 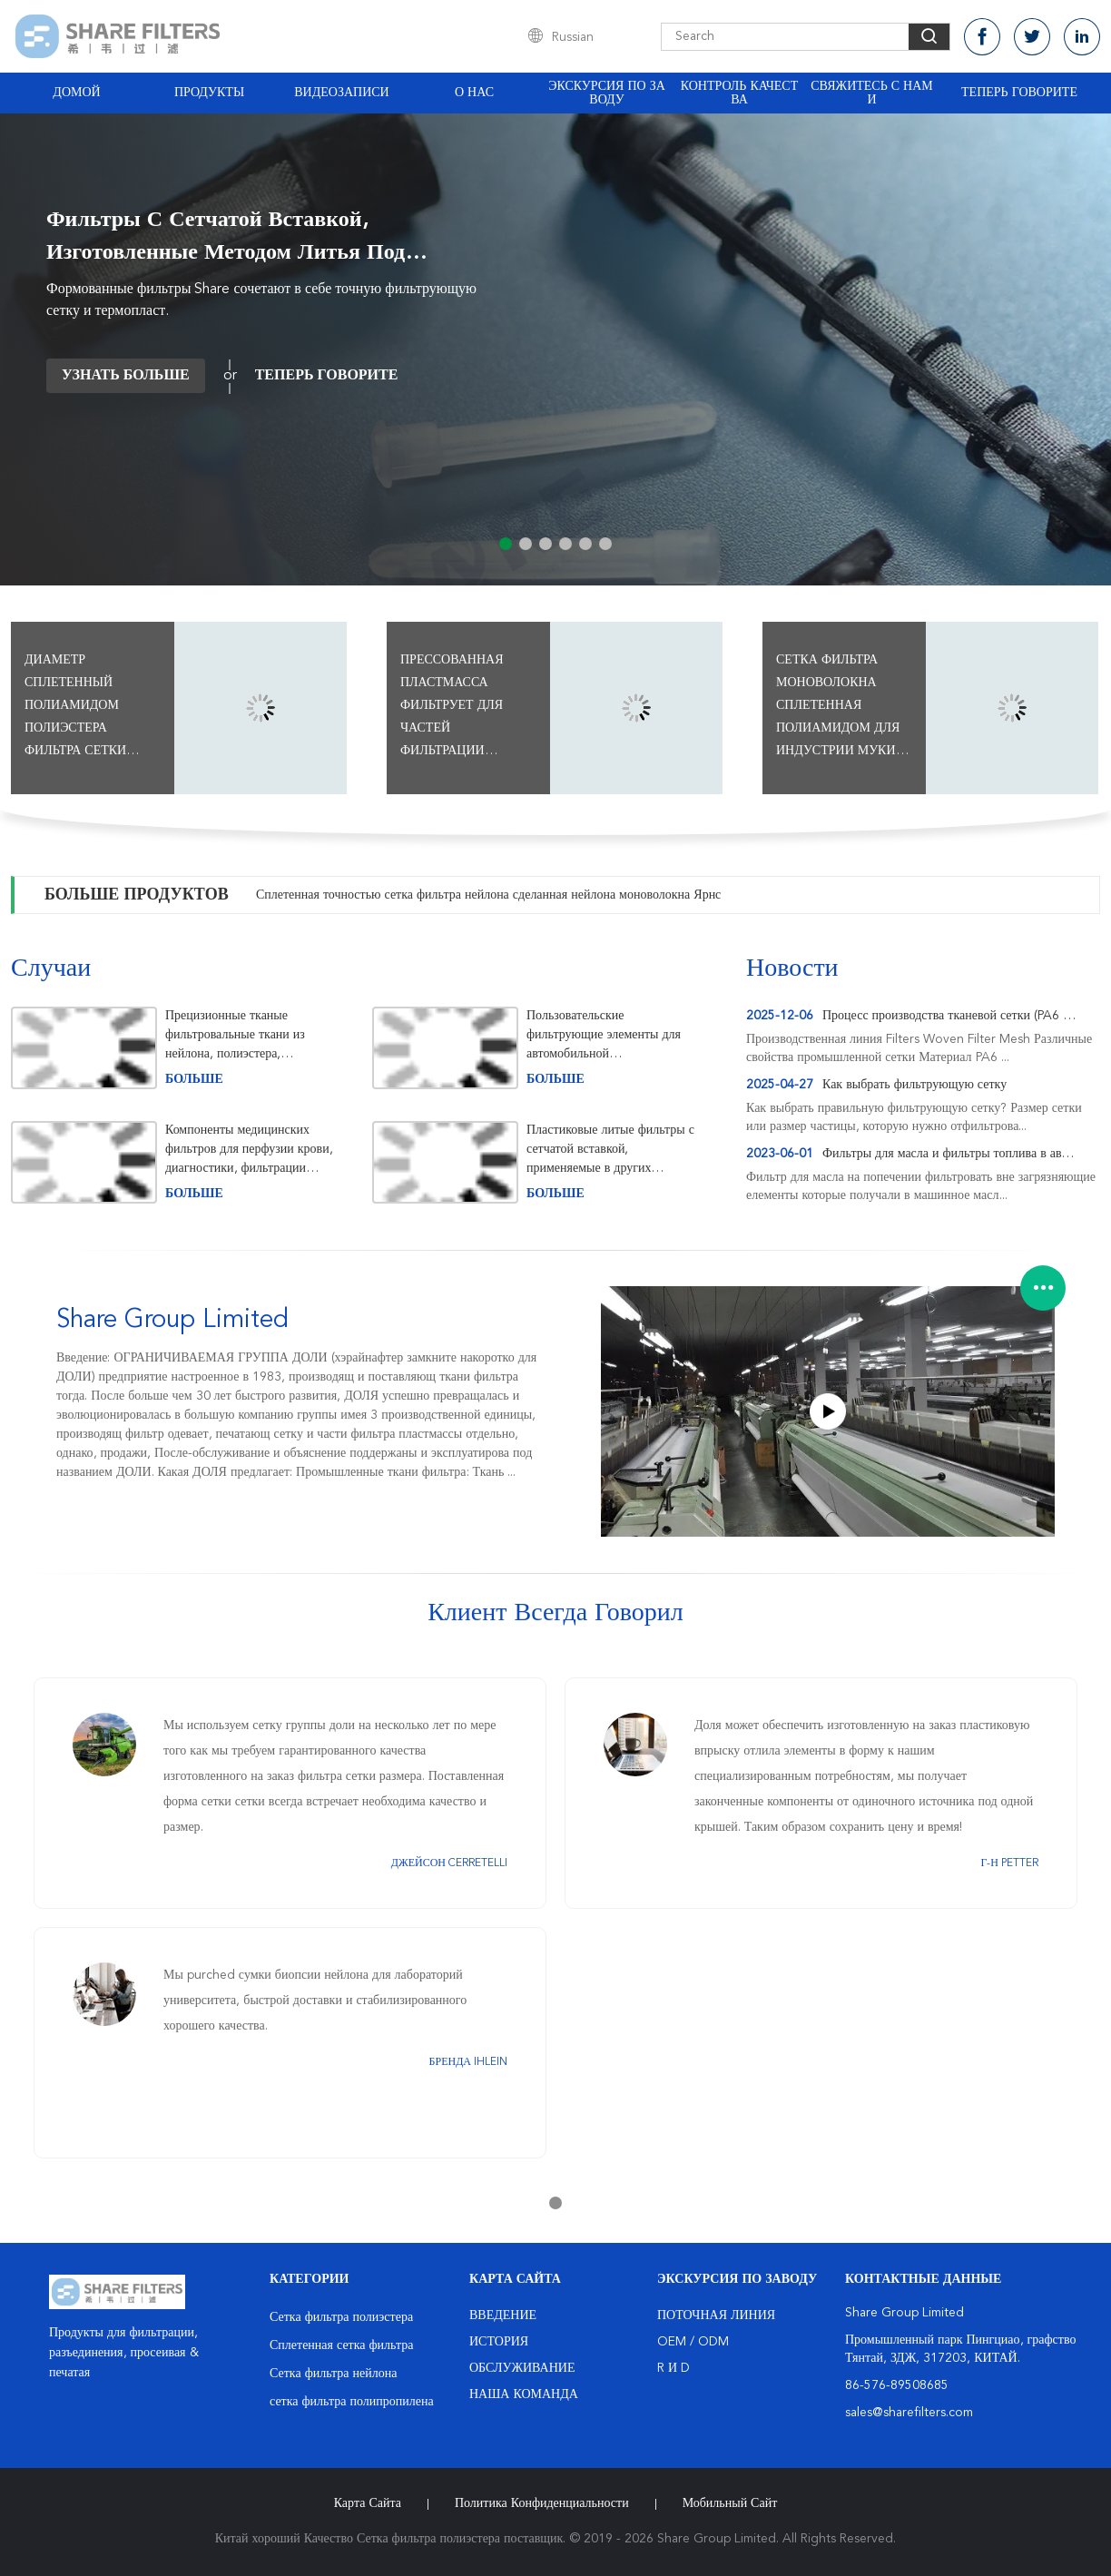 I want to click on политика конфиденциальности, so click(x=542, y=2503).